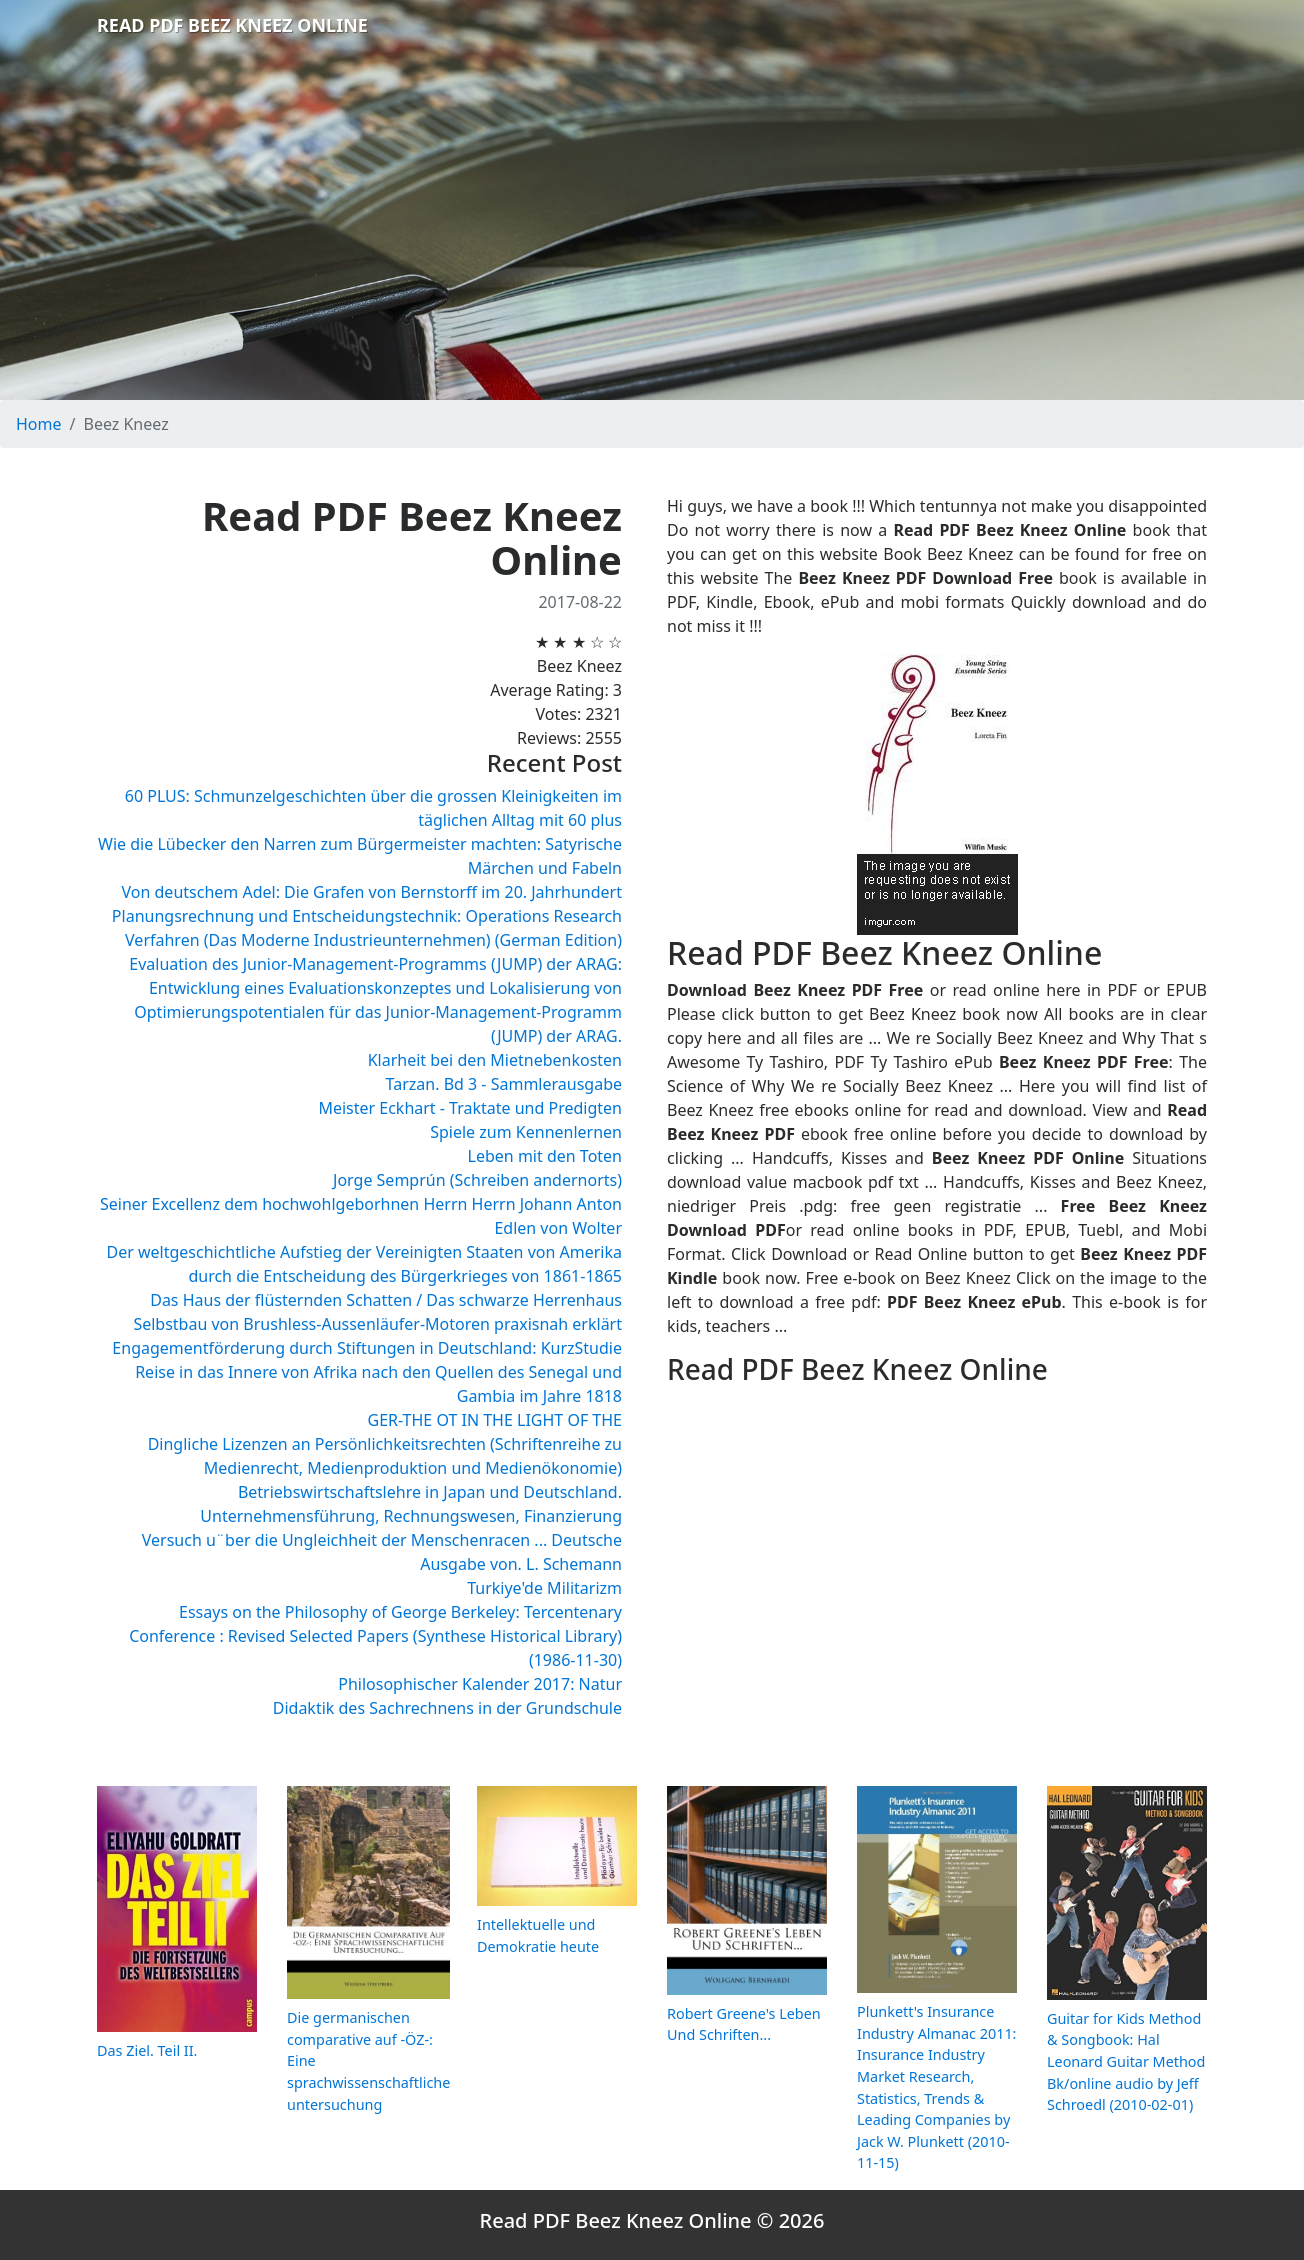 The width and height of the screenshot is (1304, 2260). Describe the element at coordinates (495, 1420) in the screenshot. I see `GER-THE OT IN THE LIGHT OF THE` at that location.